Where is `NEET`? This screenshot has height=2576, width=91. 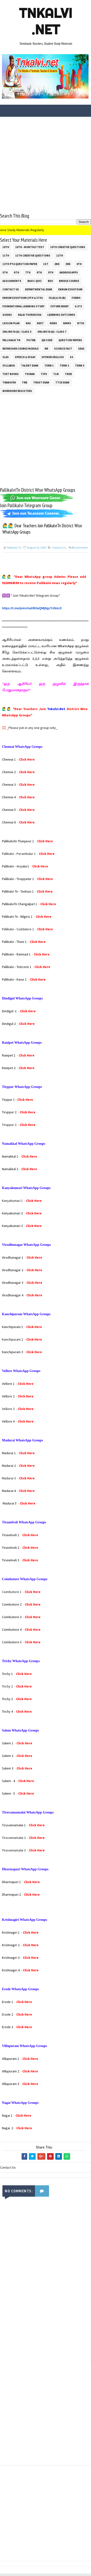
NEET is located at coordinates (40, 323).